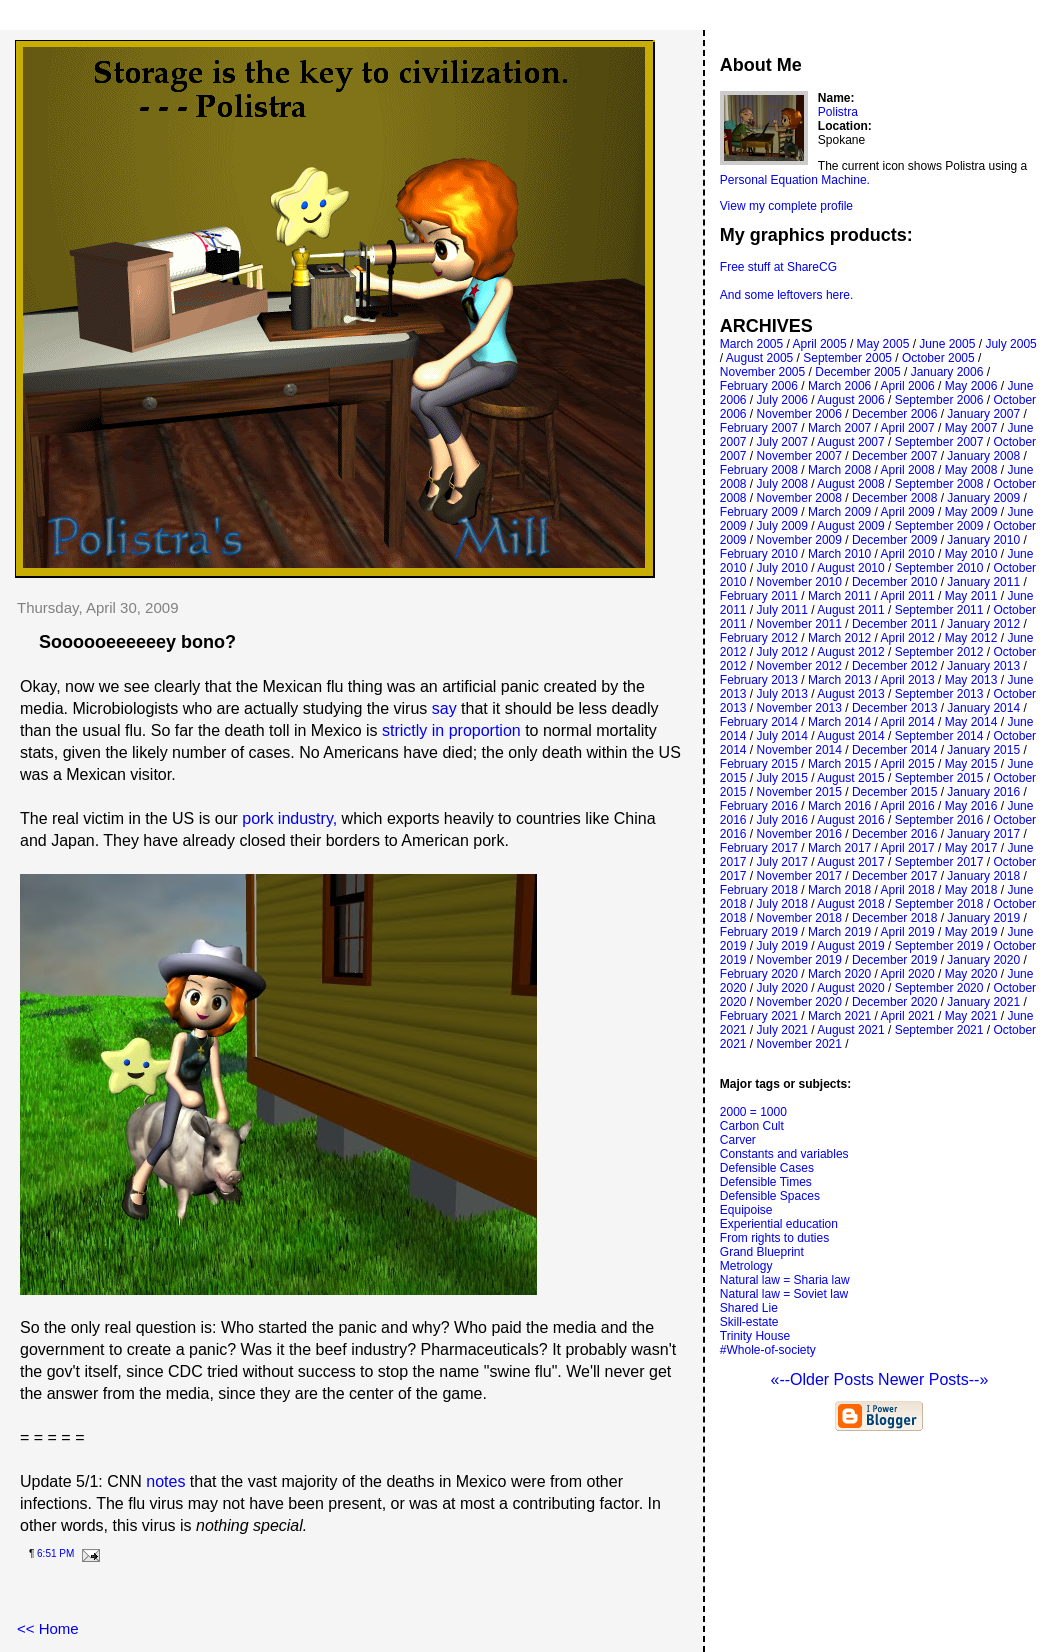 This screenshot has height=1652, width=1049. Describe the element at coordinates (755, 1336) in the screenshot. I see `Trinity House` at that location.